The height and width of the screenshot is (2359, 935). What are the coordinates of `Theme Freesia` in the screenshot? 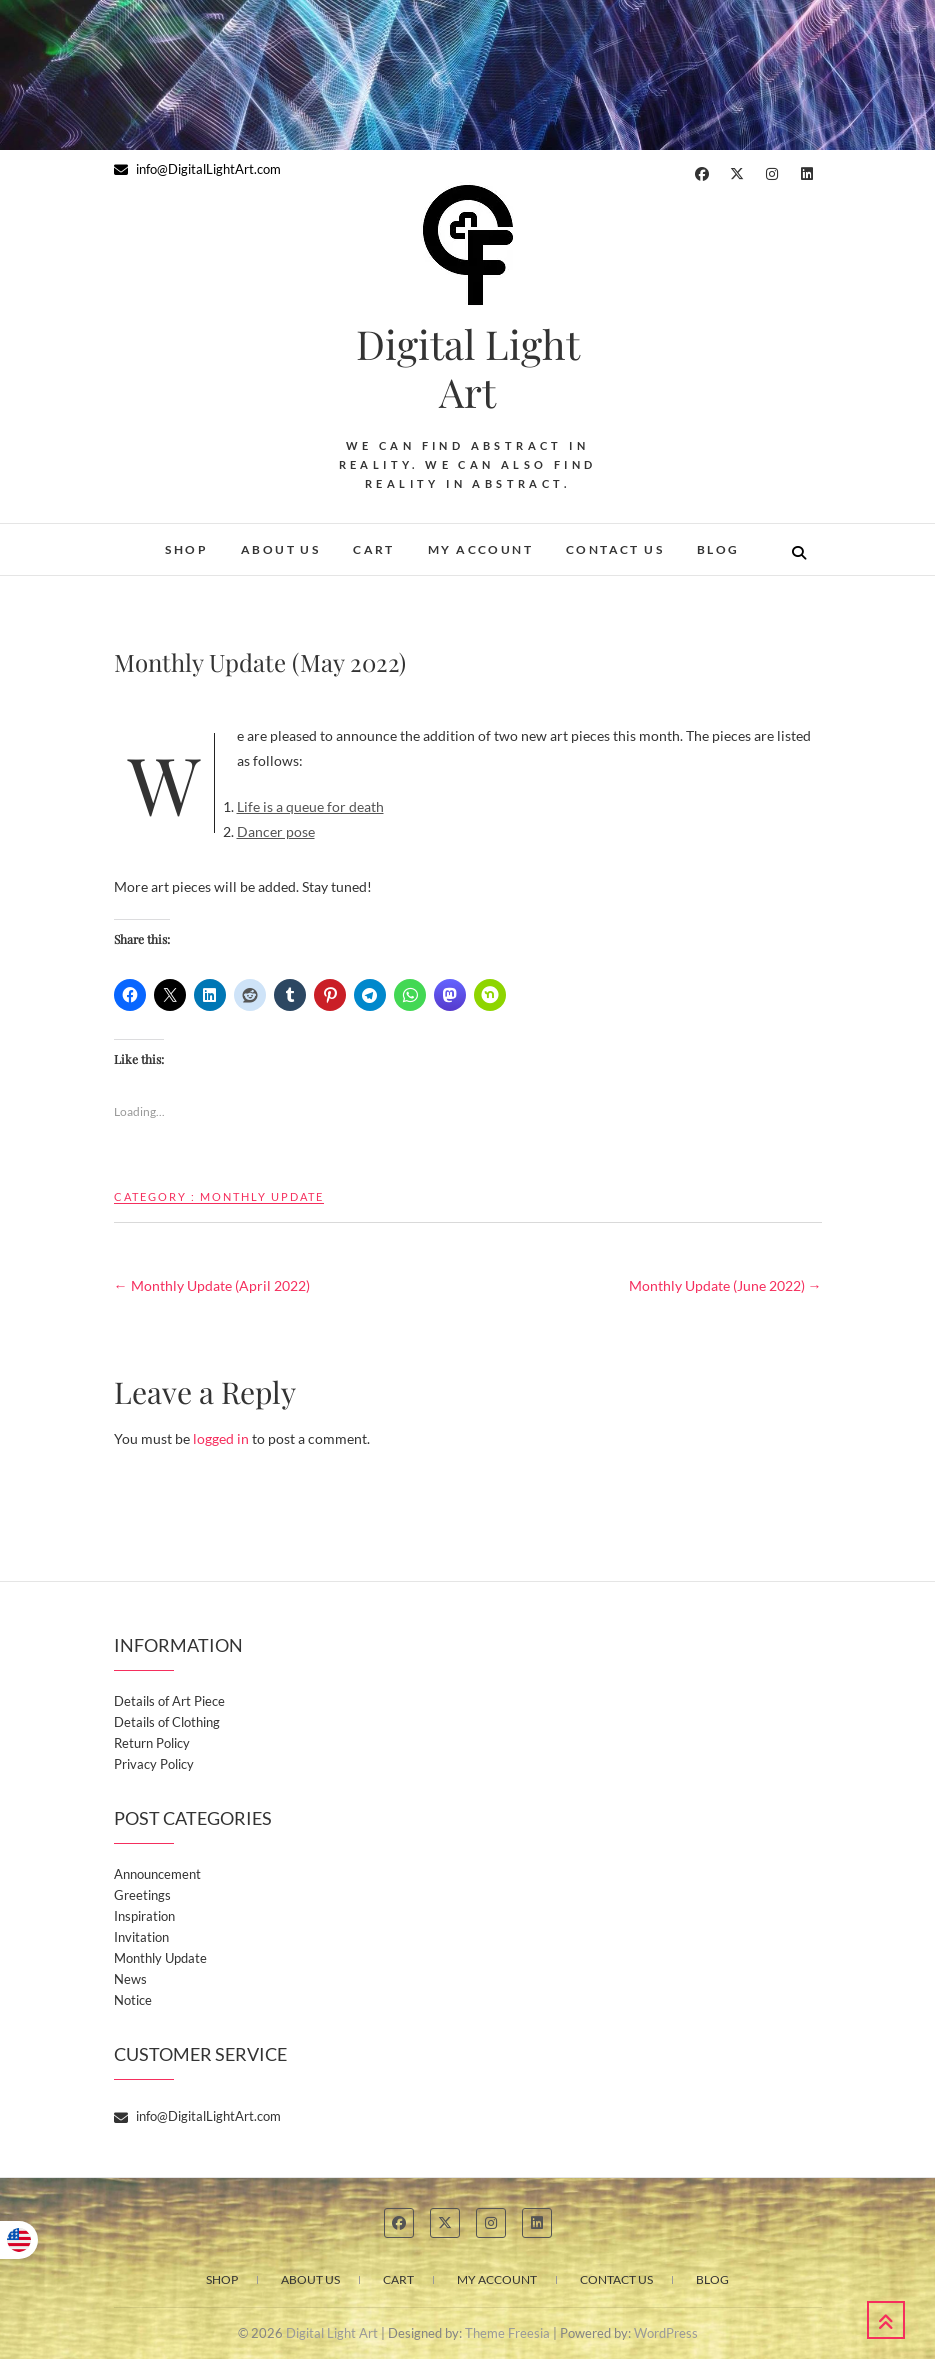 It's located at (507, 2333).